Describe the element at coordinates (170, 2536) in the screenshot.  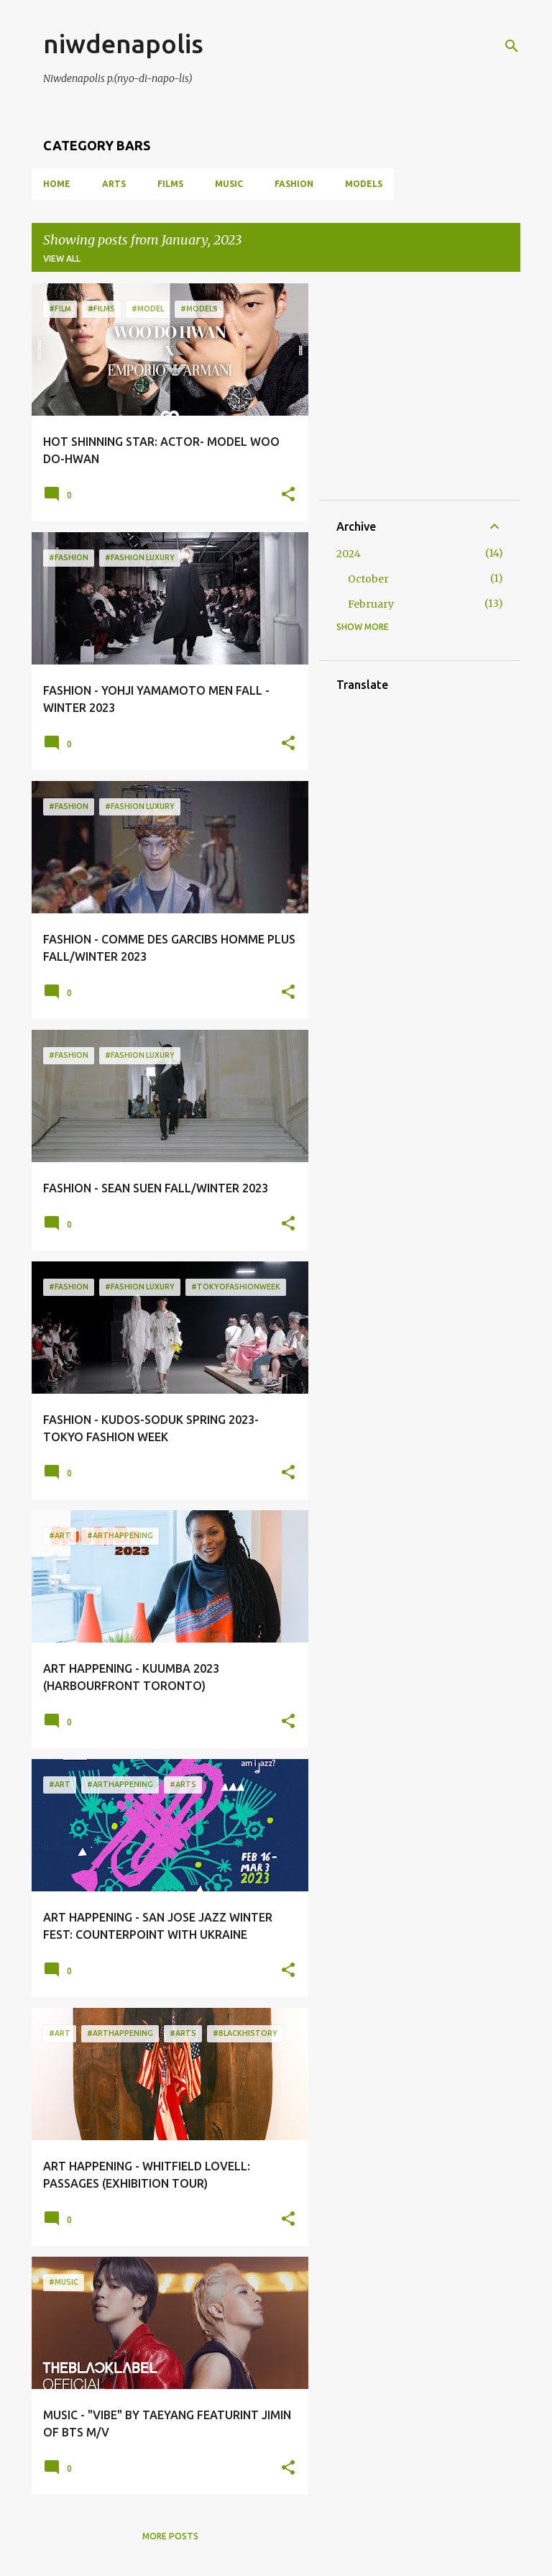
I see `More posts` at that location.